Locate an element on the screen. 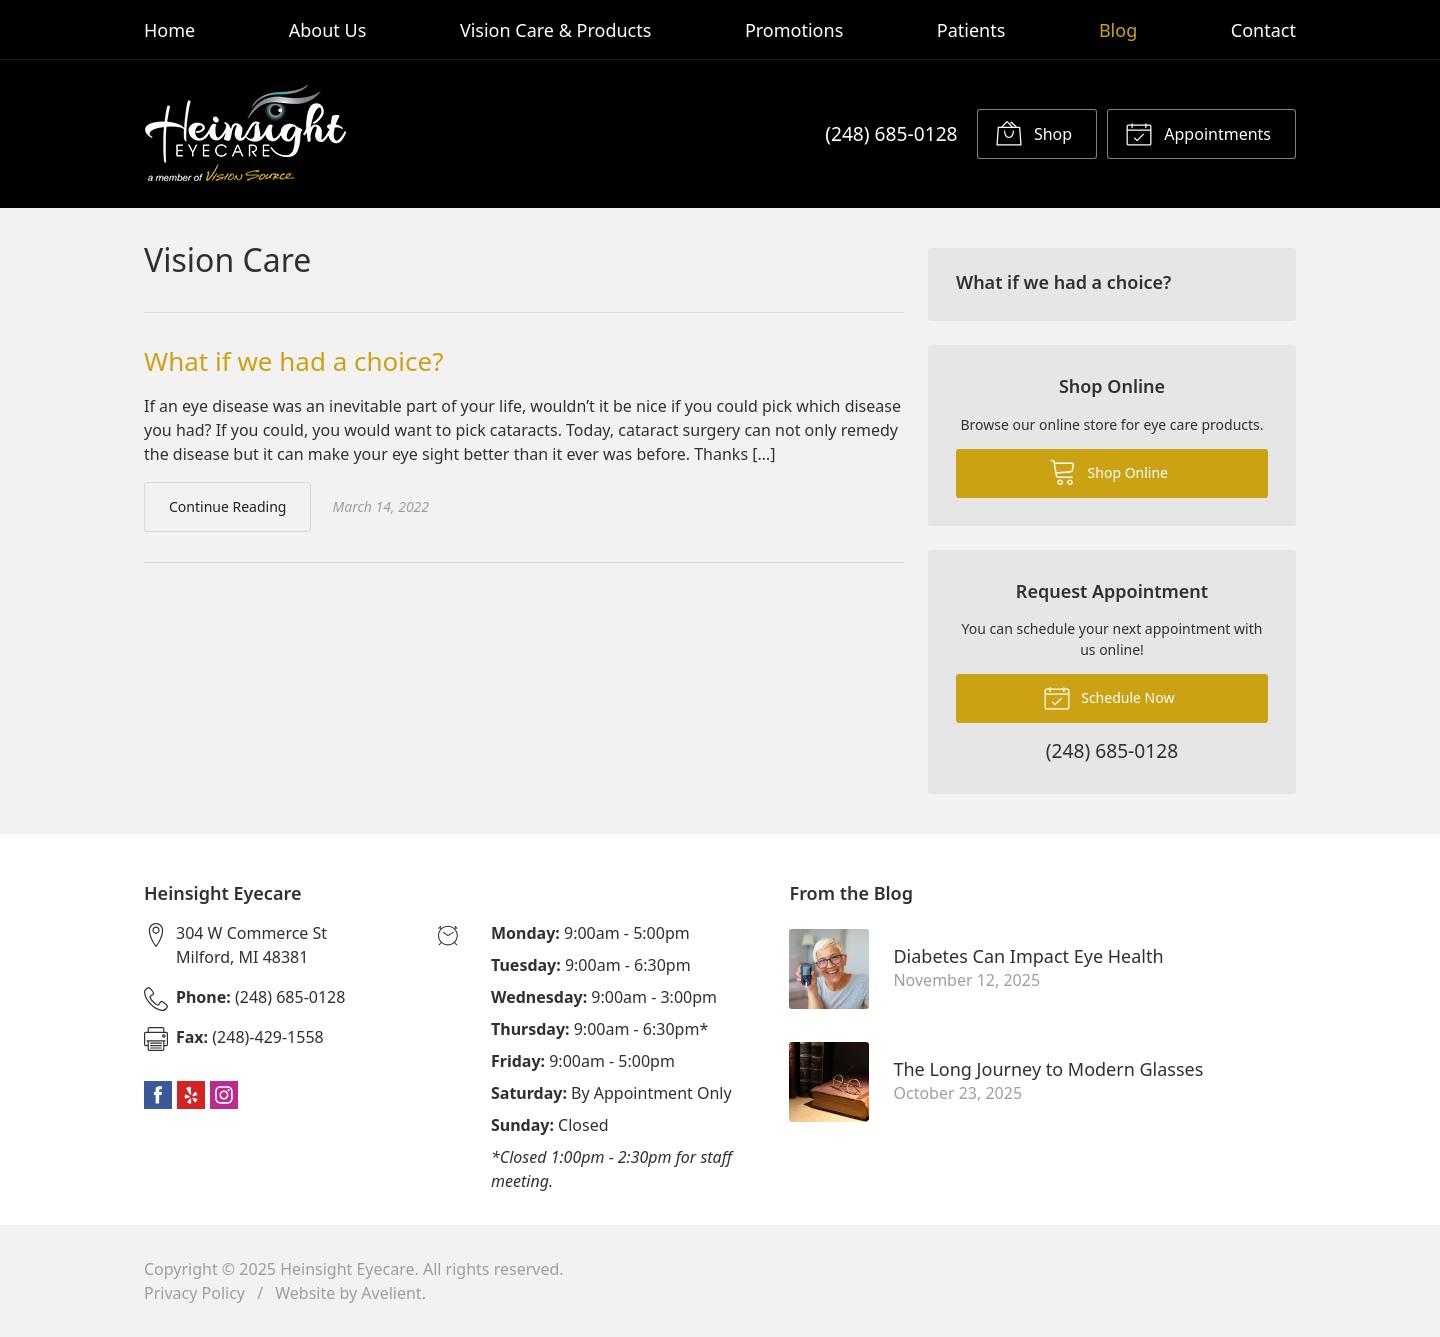  (248) 685-0128 is located at coordinates (891, 133).